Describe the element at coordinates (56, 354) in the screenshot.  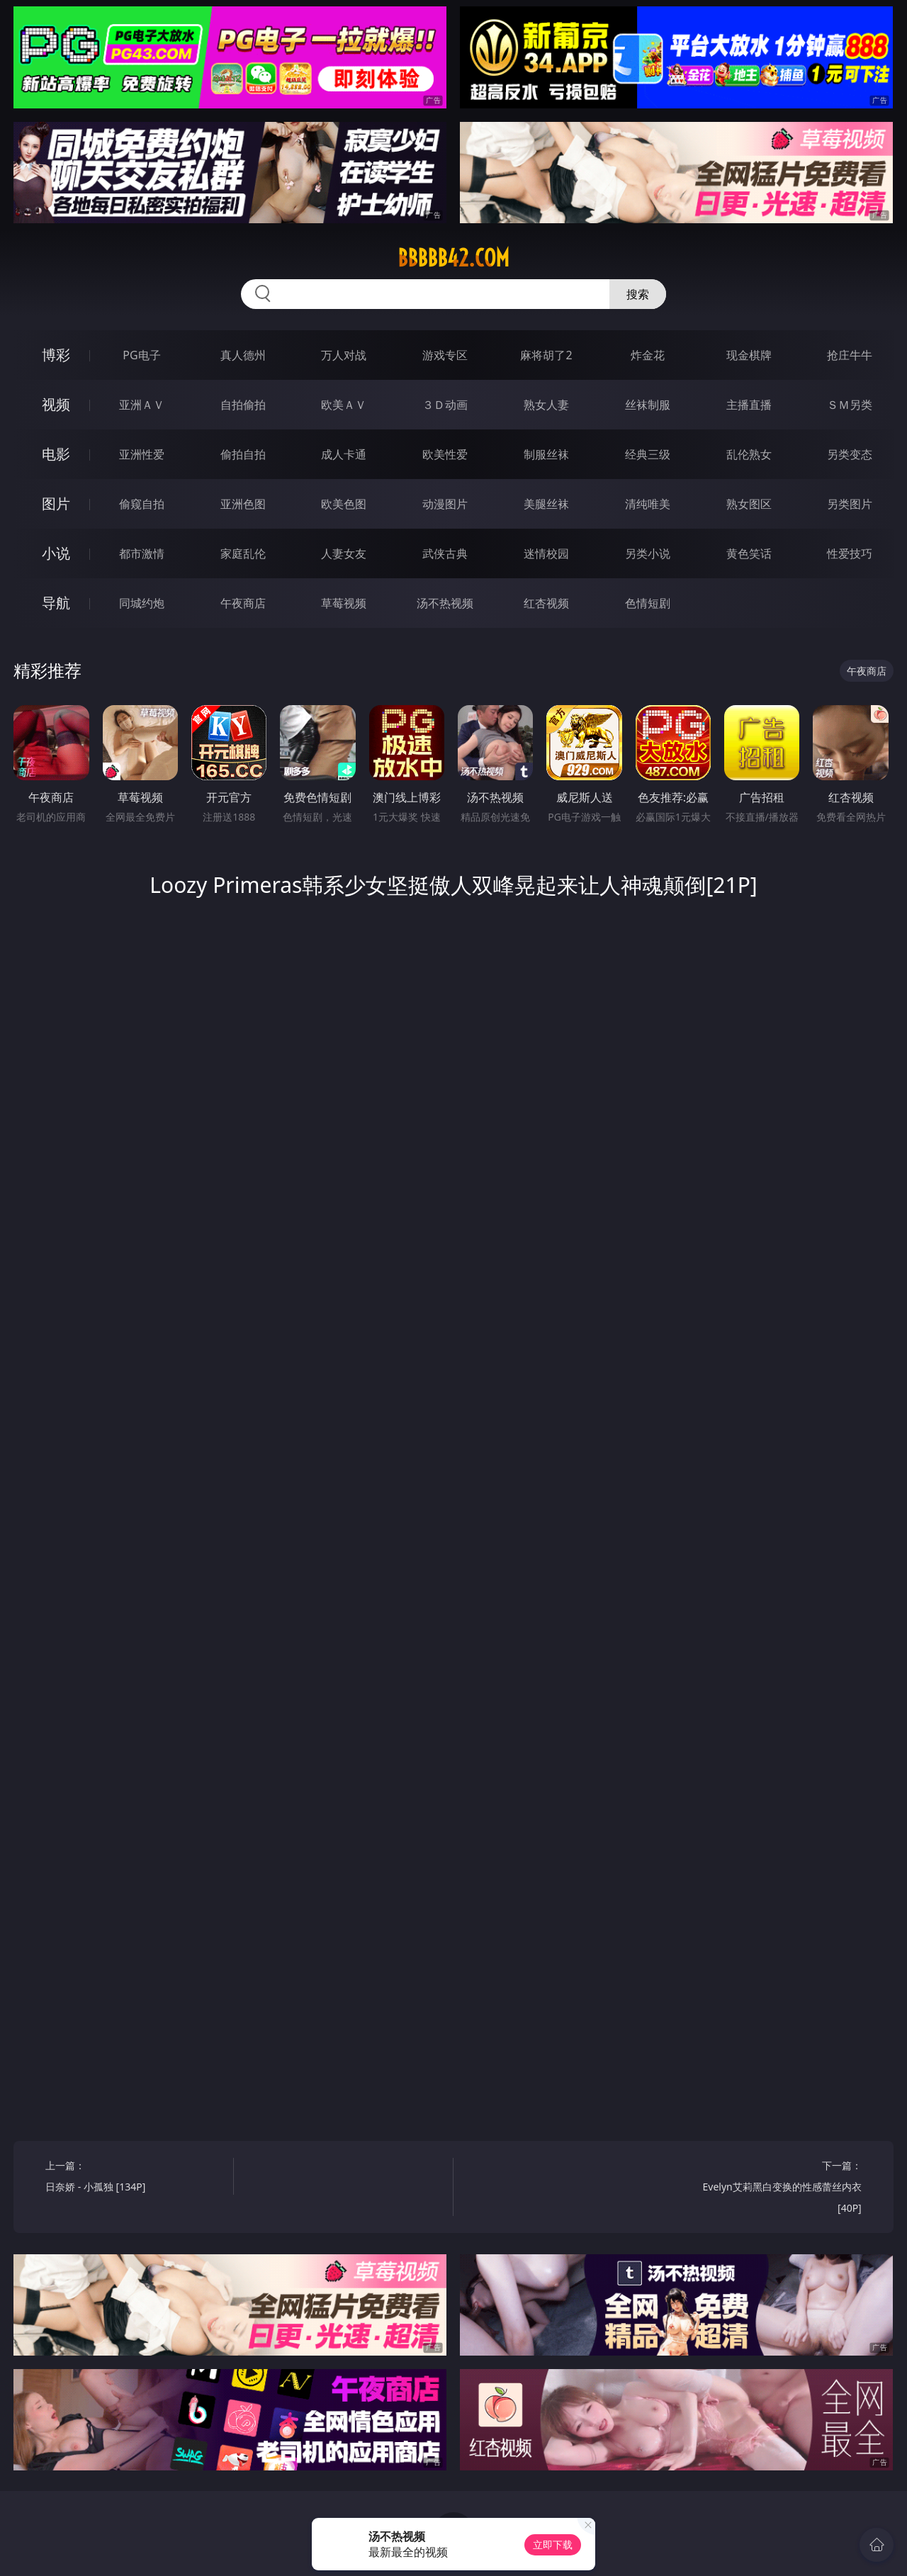
I see `博彩` at that location.